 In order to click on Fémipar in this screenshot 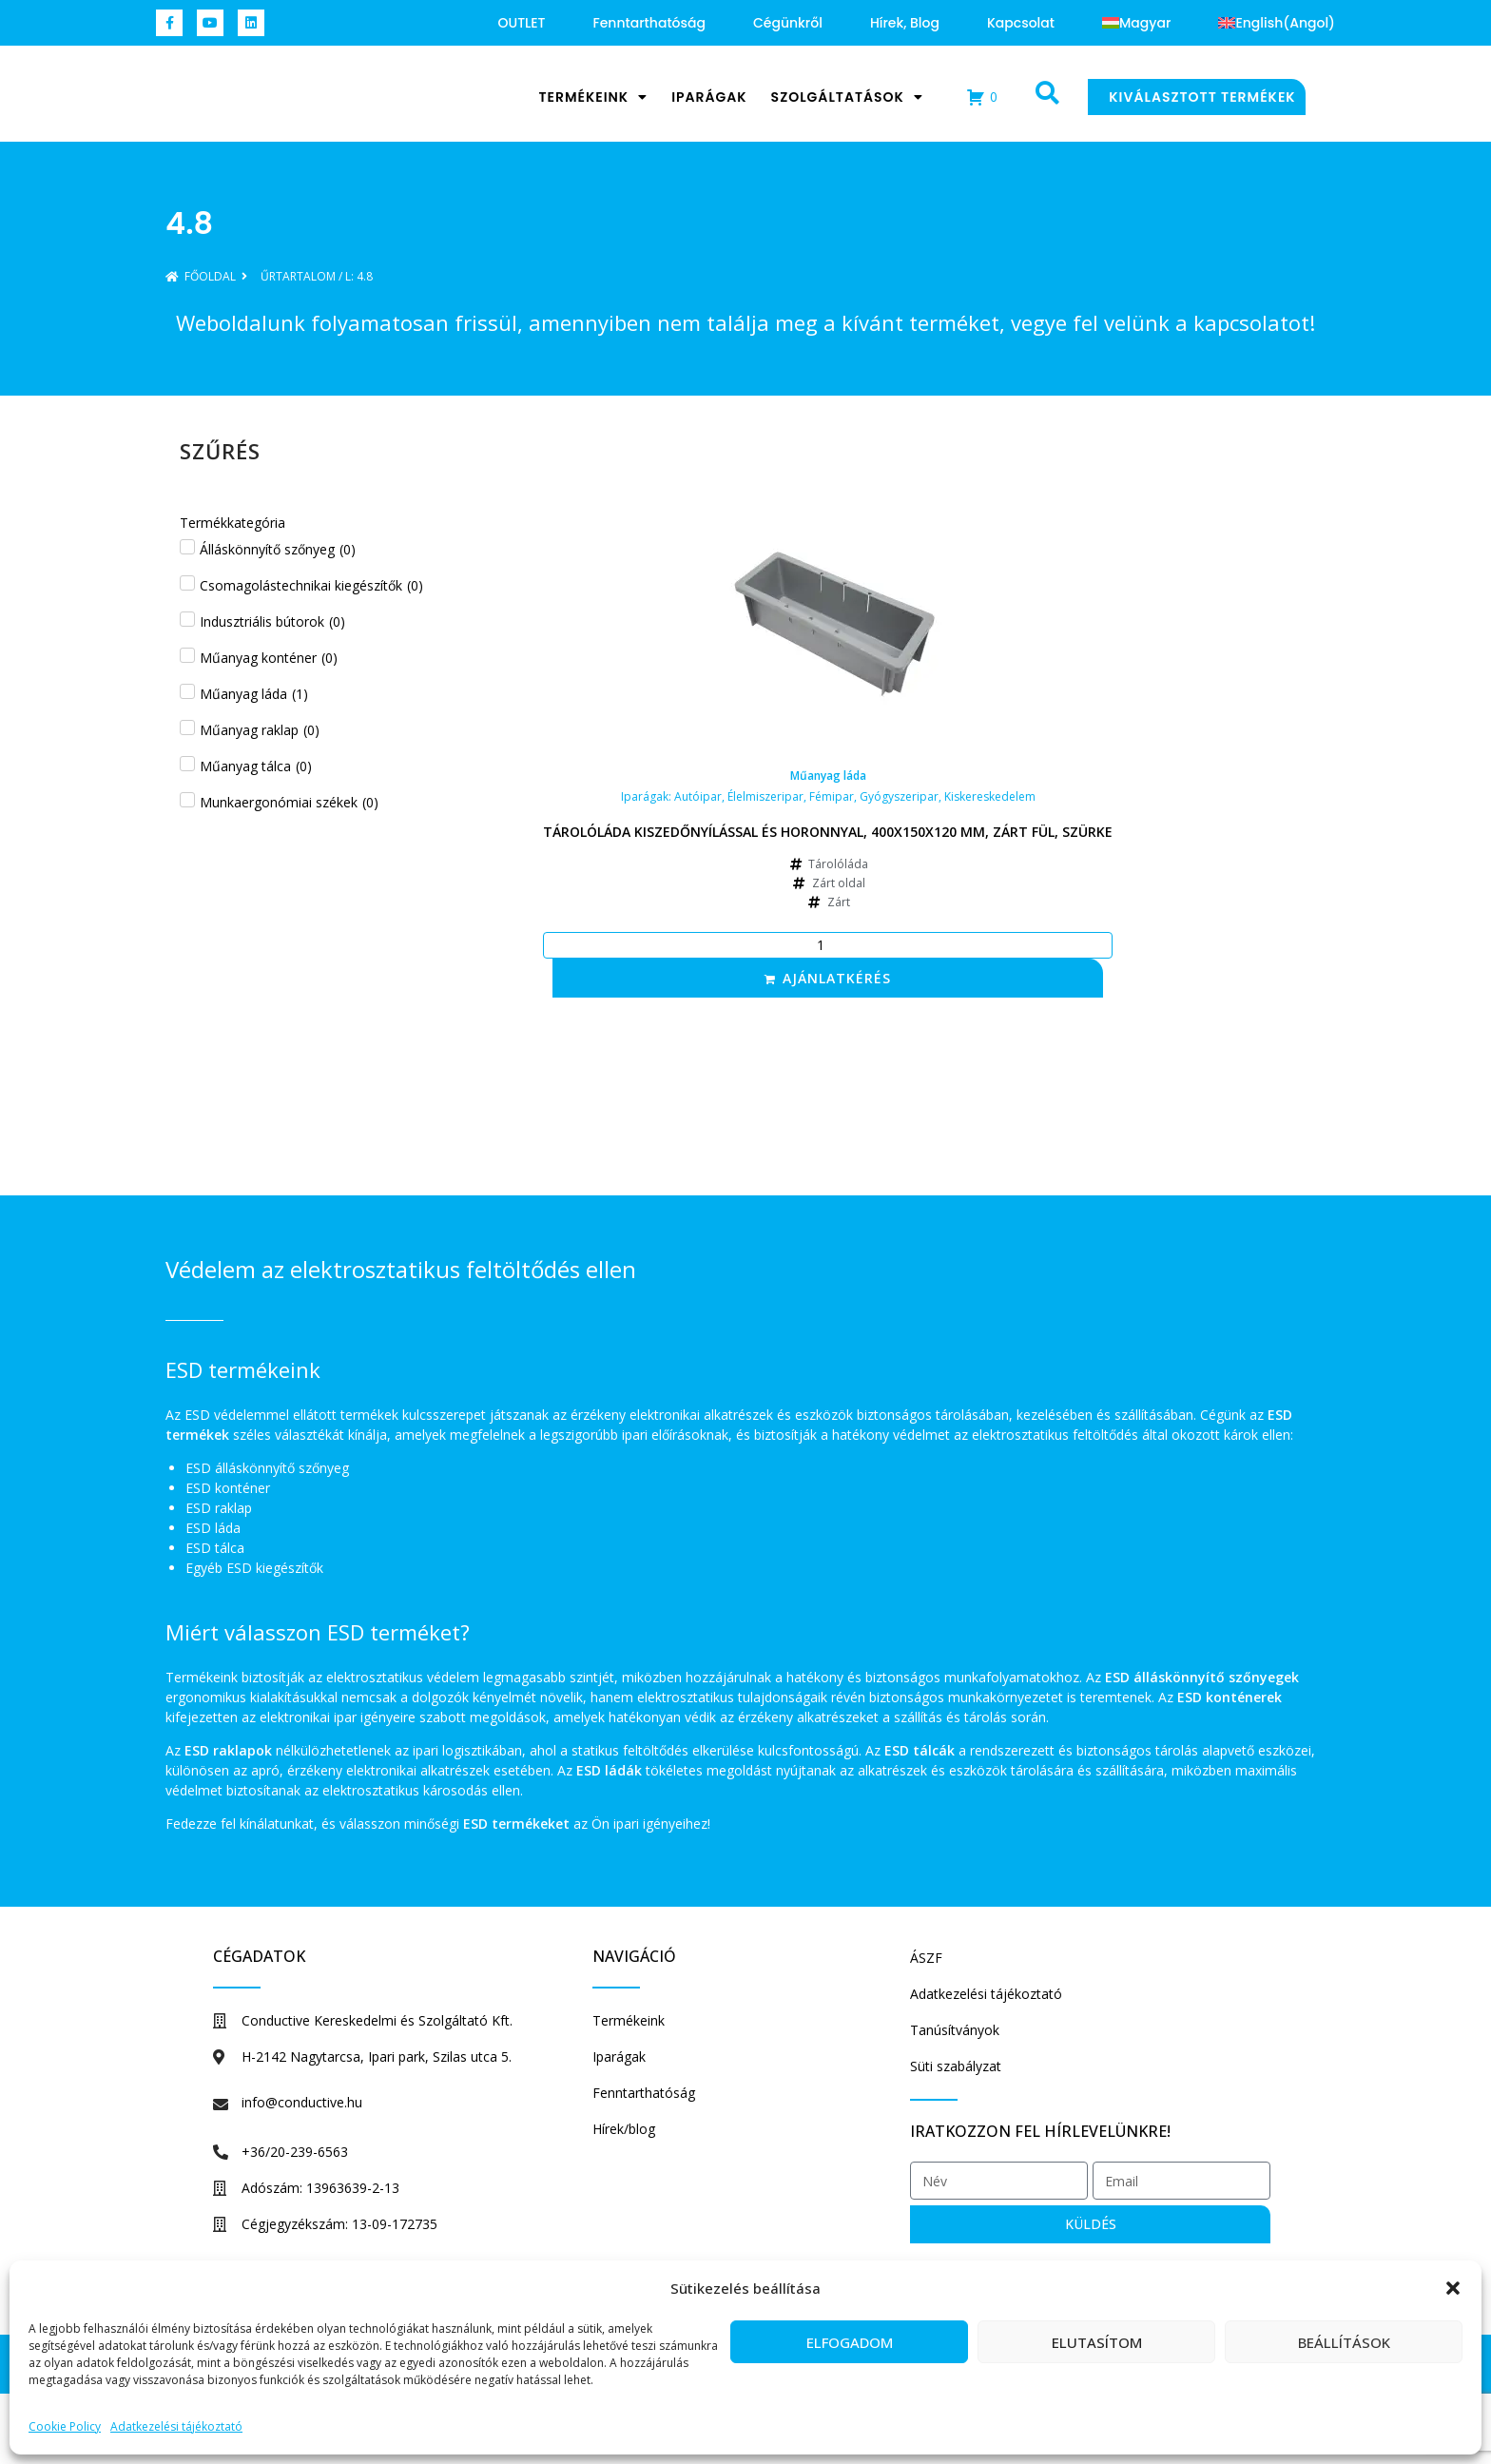, I will do `click(831, 796)`.